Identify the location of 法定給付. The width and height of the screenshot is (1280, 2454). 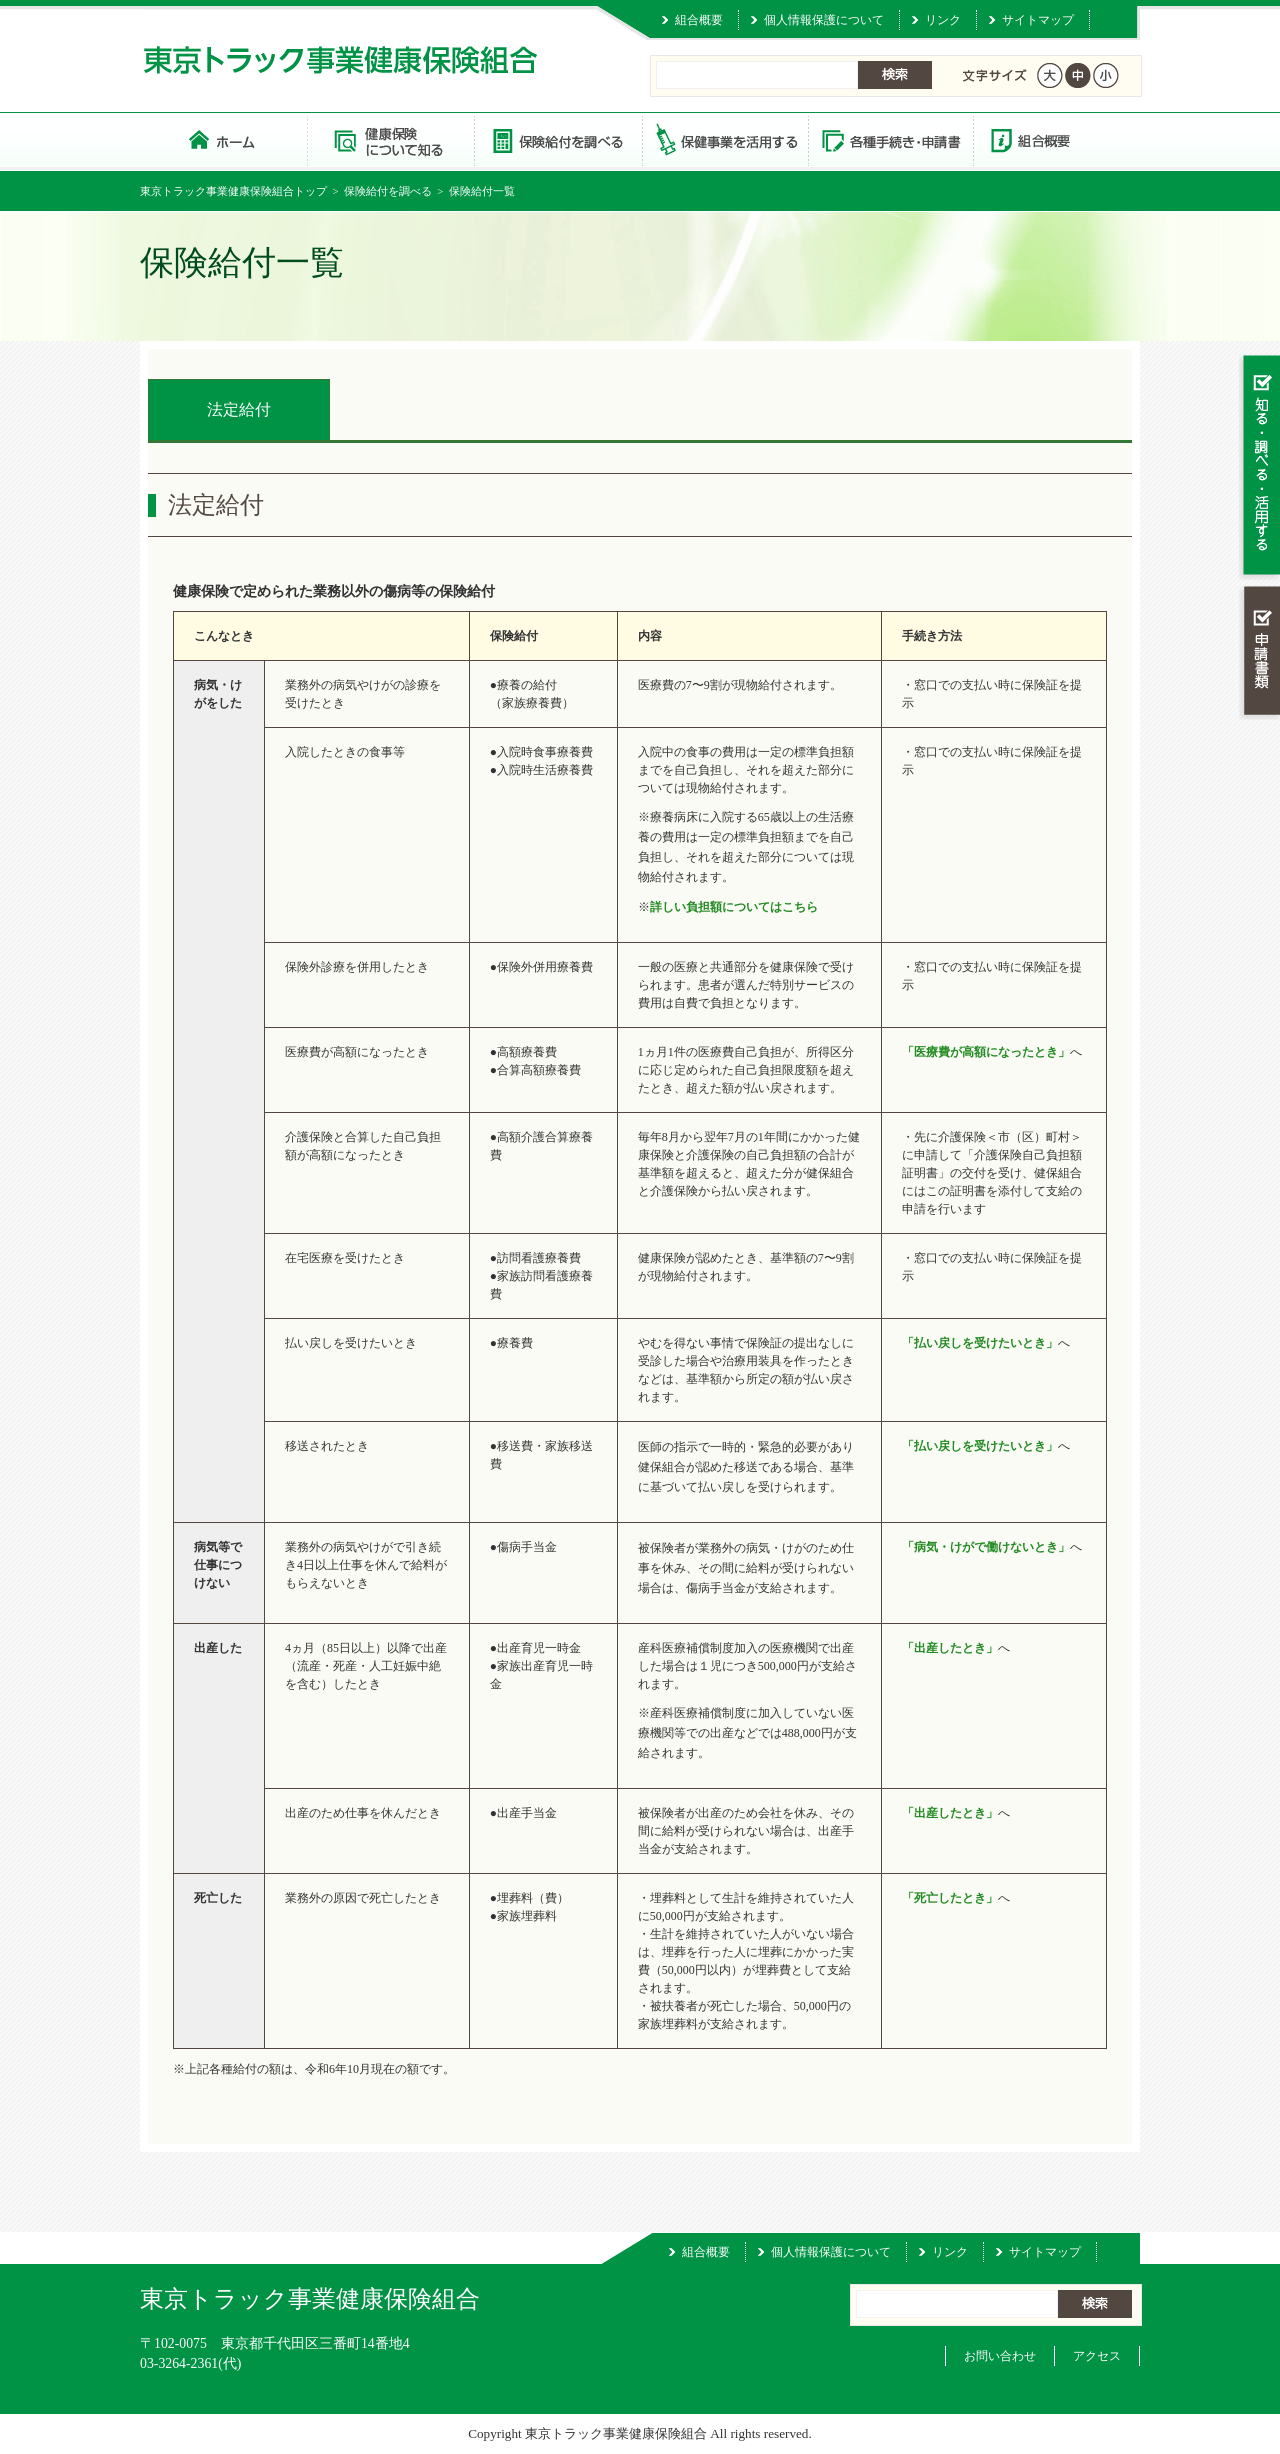
(239, 409).